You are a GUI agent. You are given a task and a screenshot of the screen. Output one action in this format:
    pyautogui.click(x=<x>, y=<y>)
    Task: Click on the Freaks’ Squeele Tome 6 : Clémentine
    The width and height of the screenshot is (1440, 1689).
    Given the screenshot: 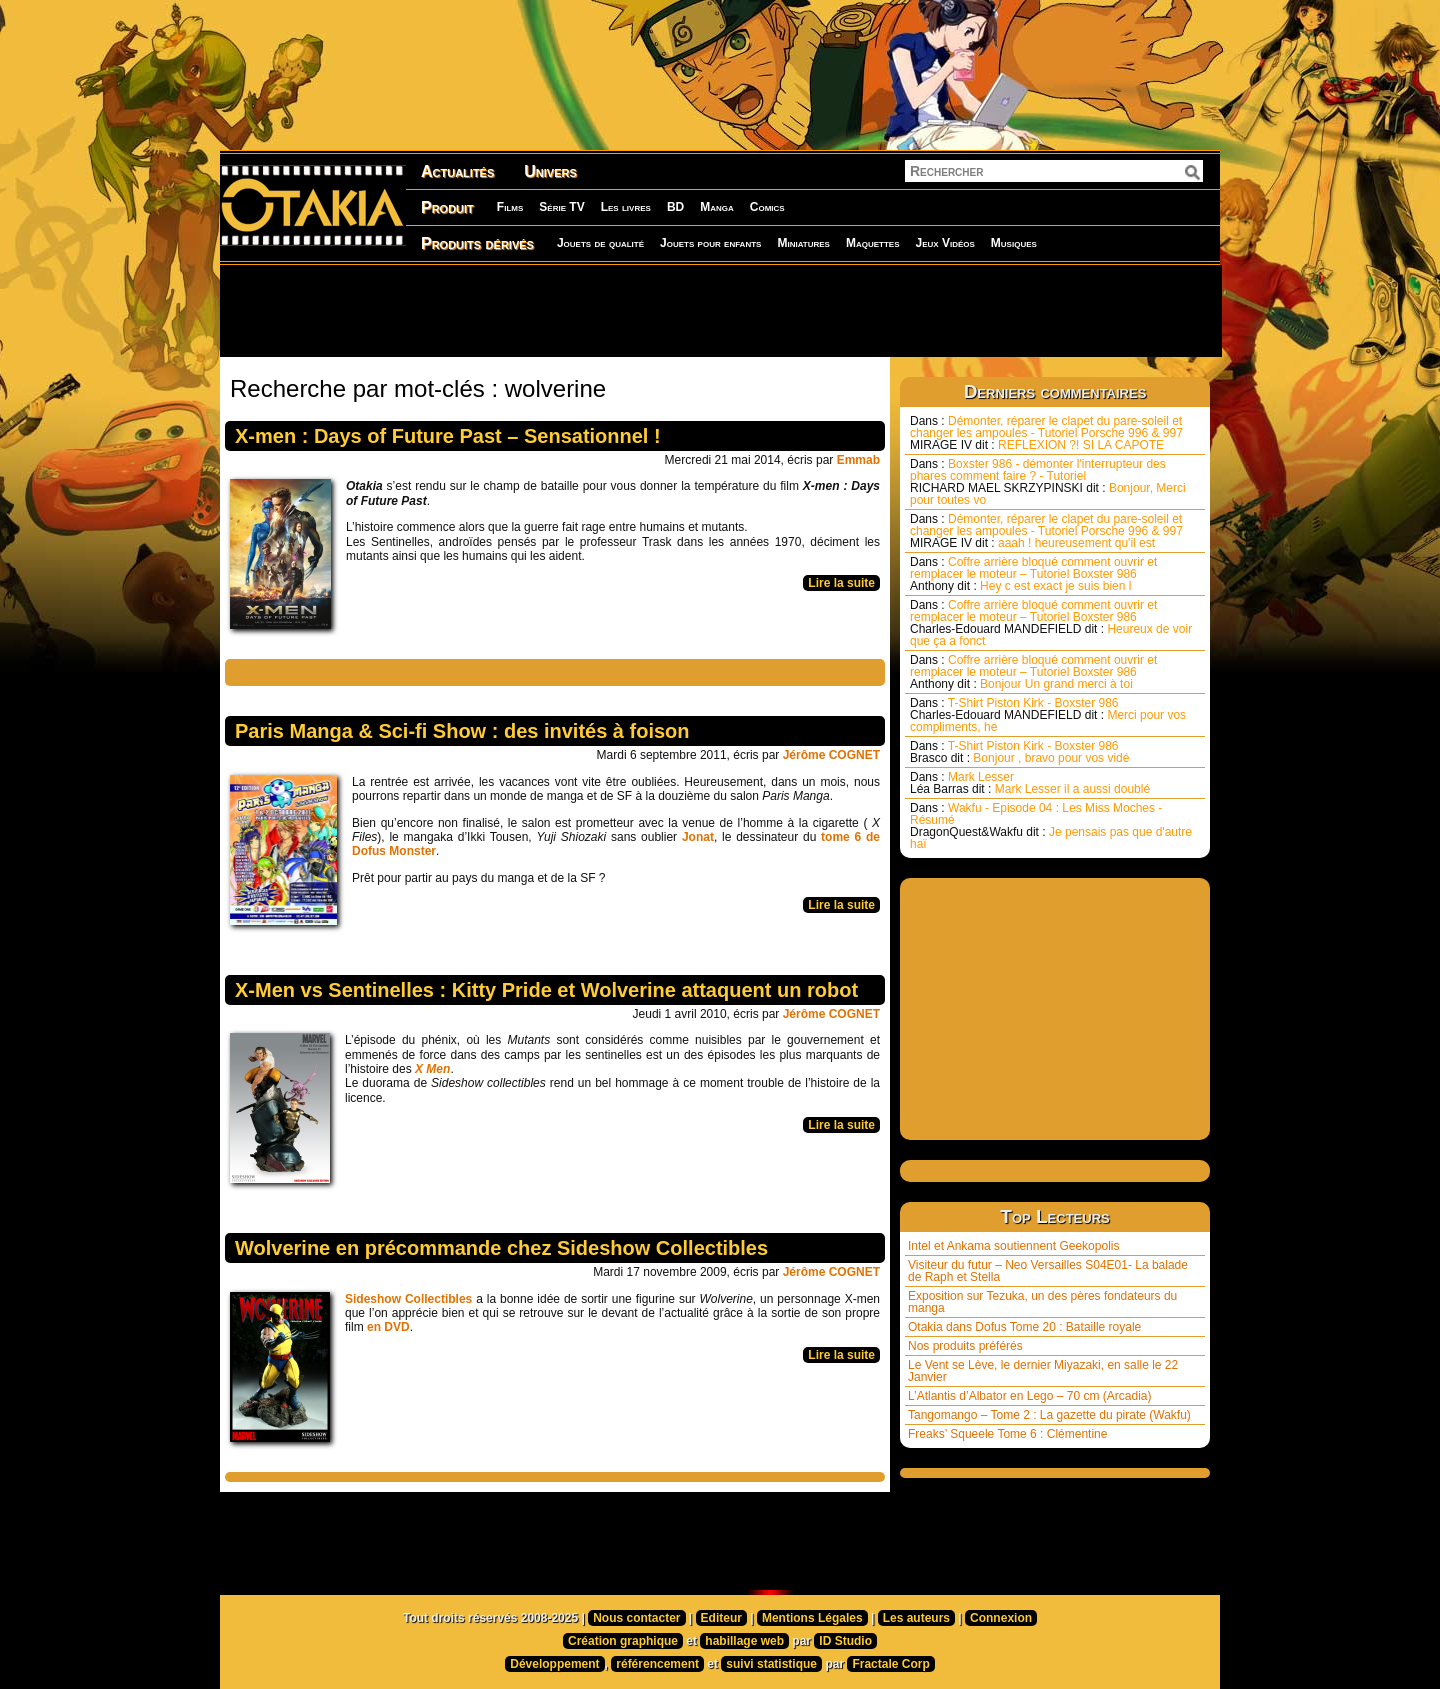 What is the action you would take?
    pyautogui.click(x=1007, y=1434)
    